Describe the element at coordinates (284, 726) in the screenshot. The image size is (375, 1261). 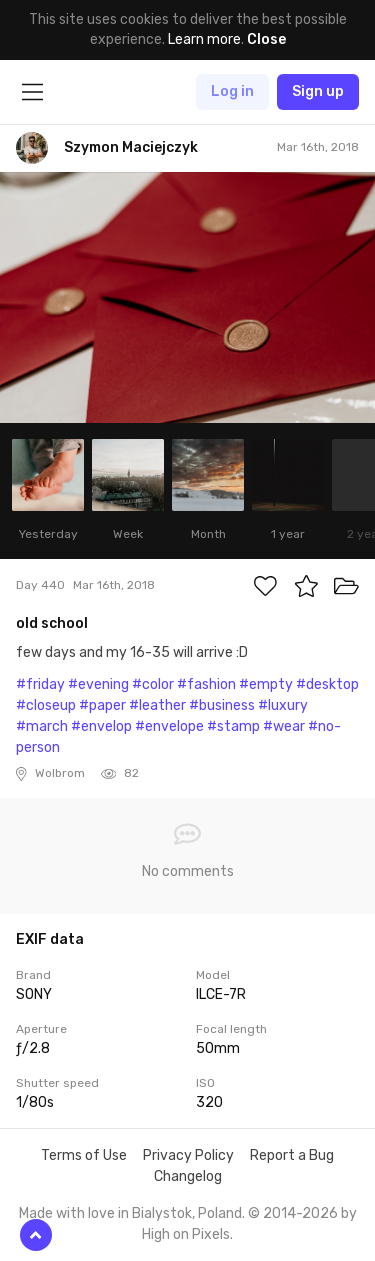
I see `#wear` at that location.